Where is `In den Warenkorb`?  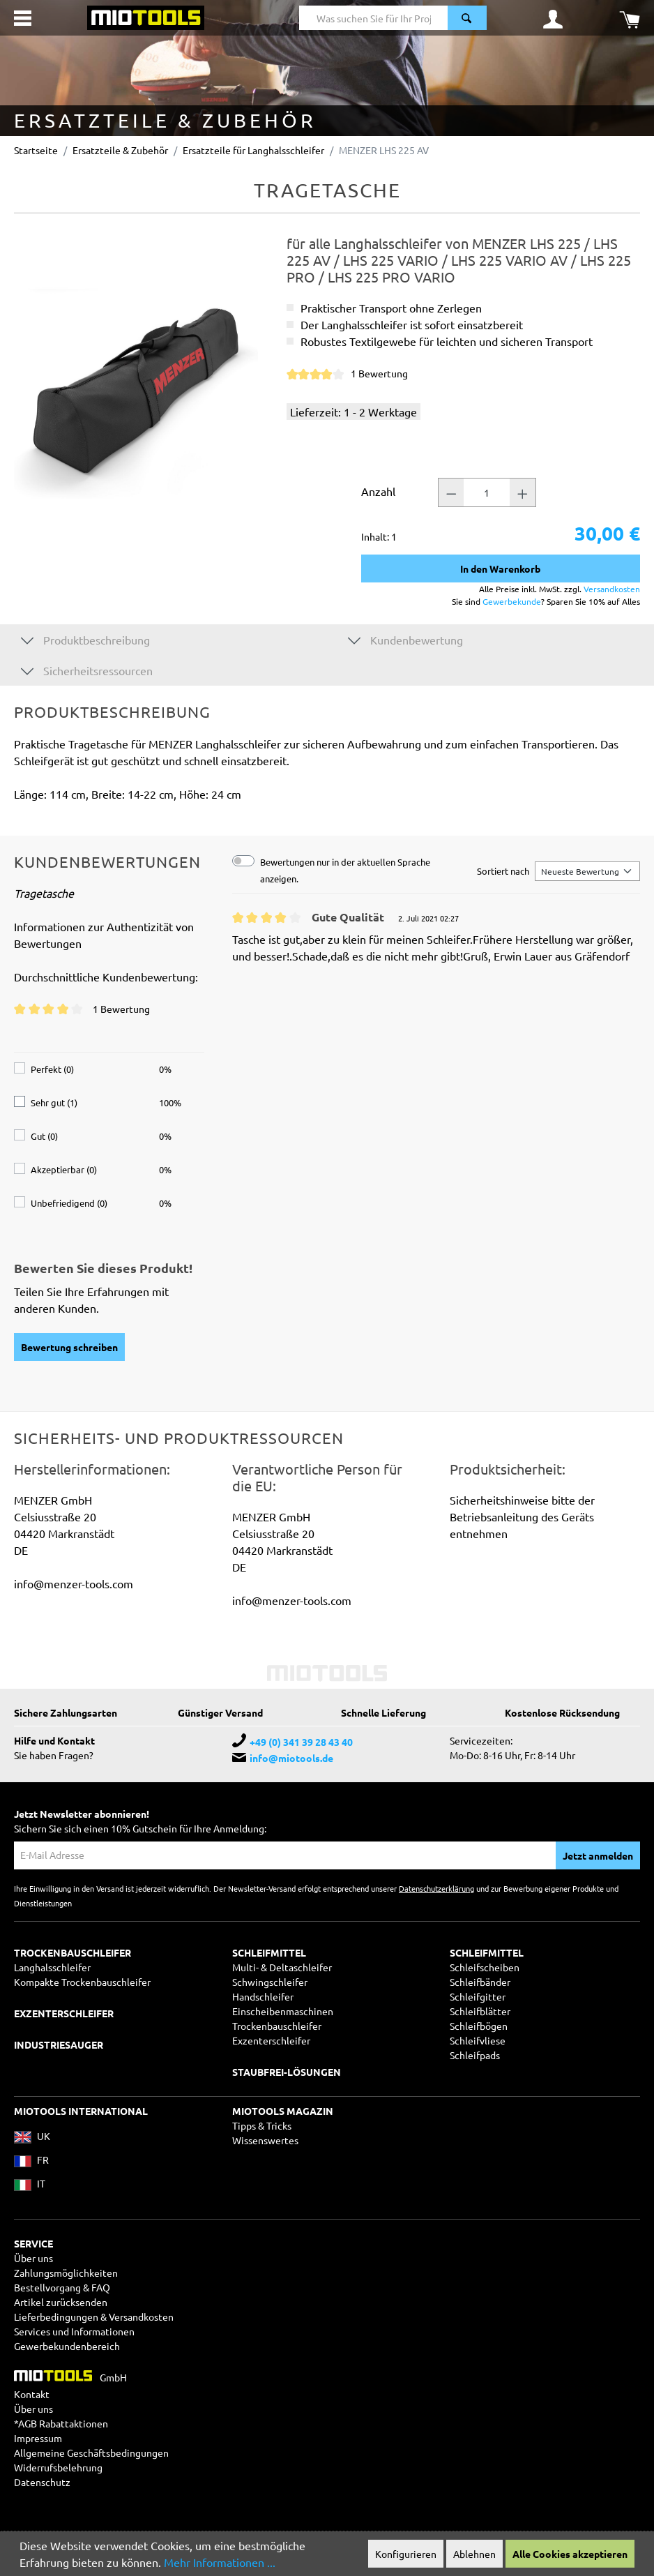 In den Warenkorb is located at coordinates (500, 568).